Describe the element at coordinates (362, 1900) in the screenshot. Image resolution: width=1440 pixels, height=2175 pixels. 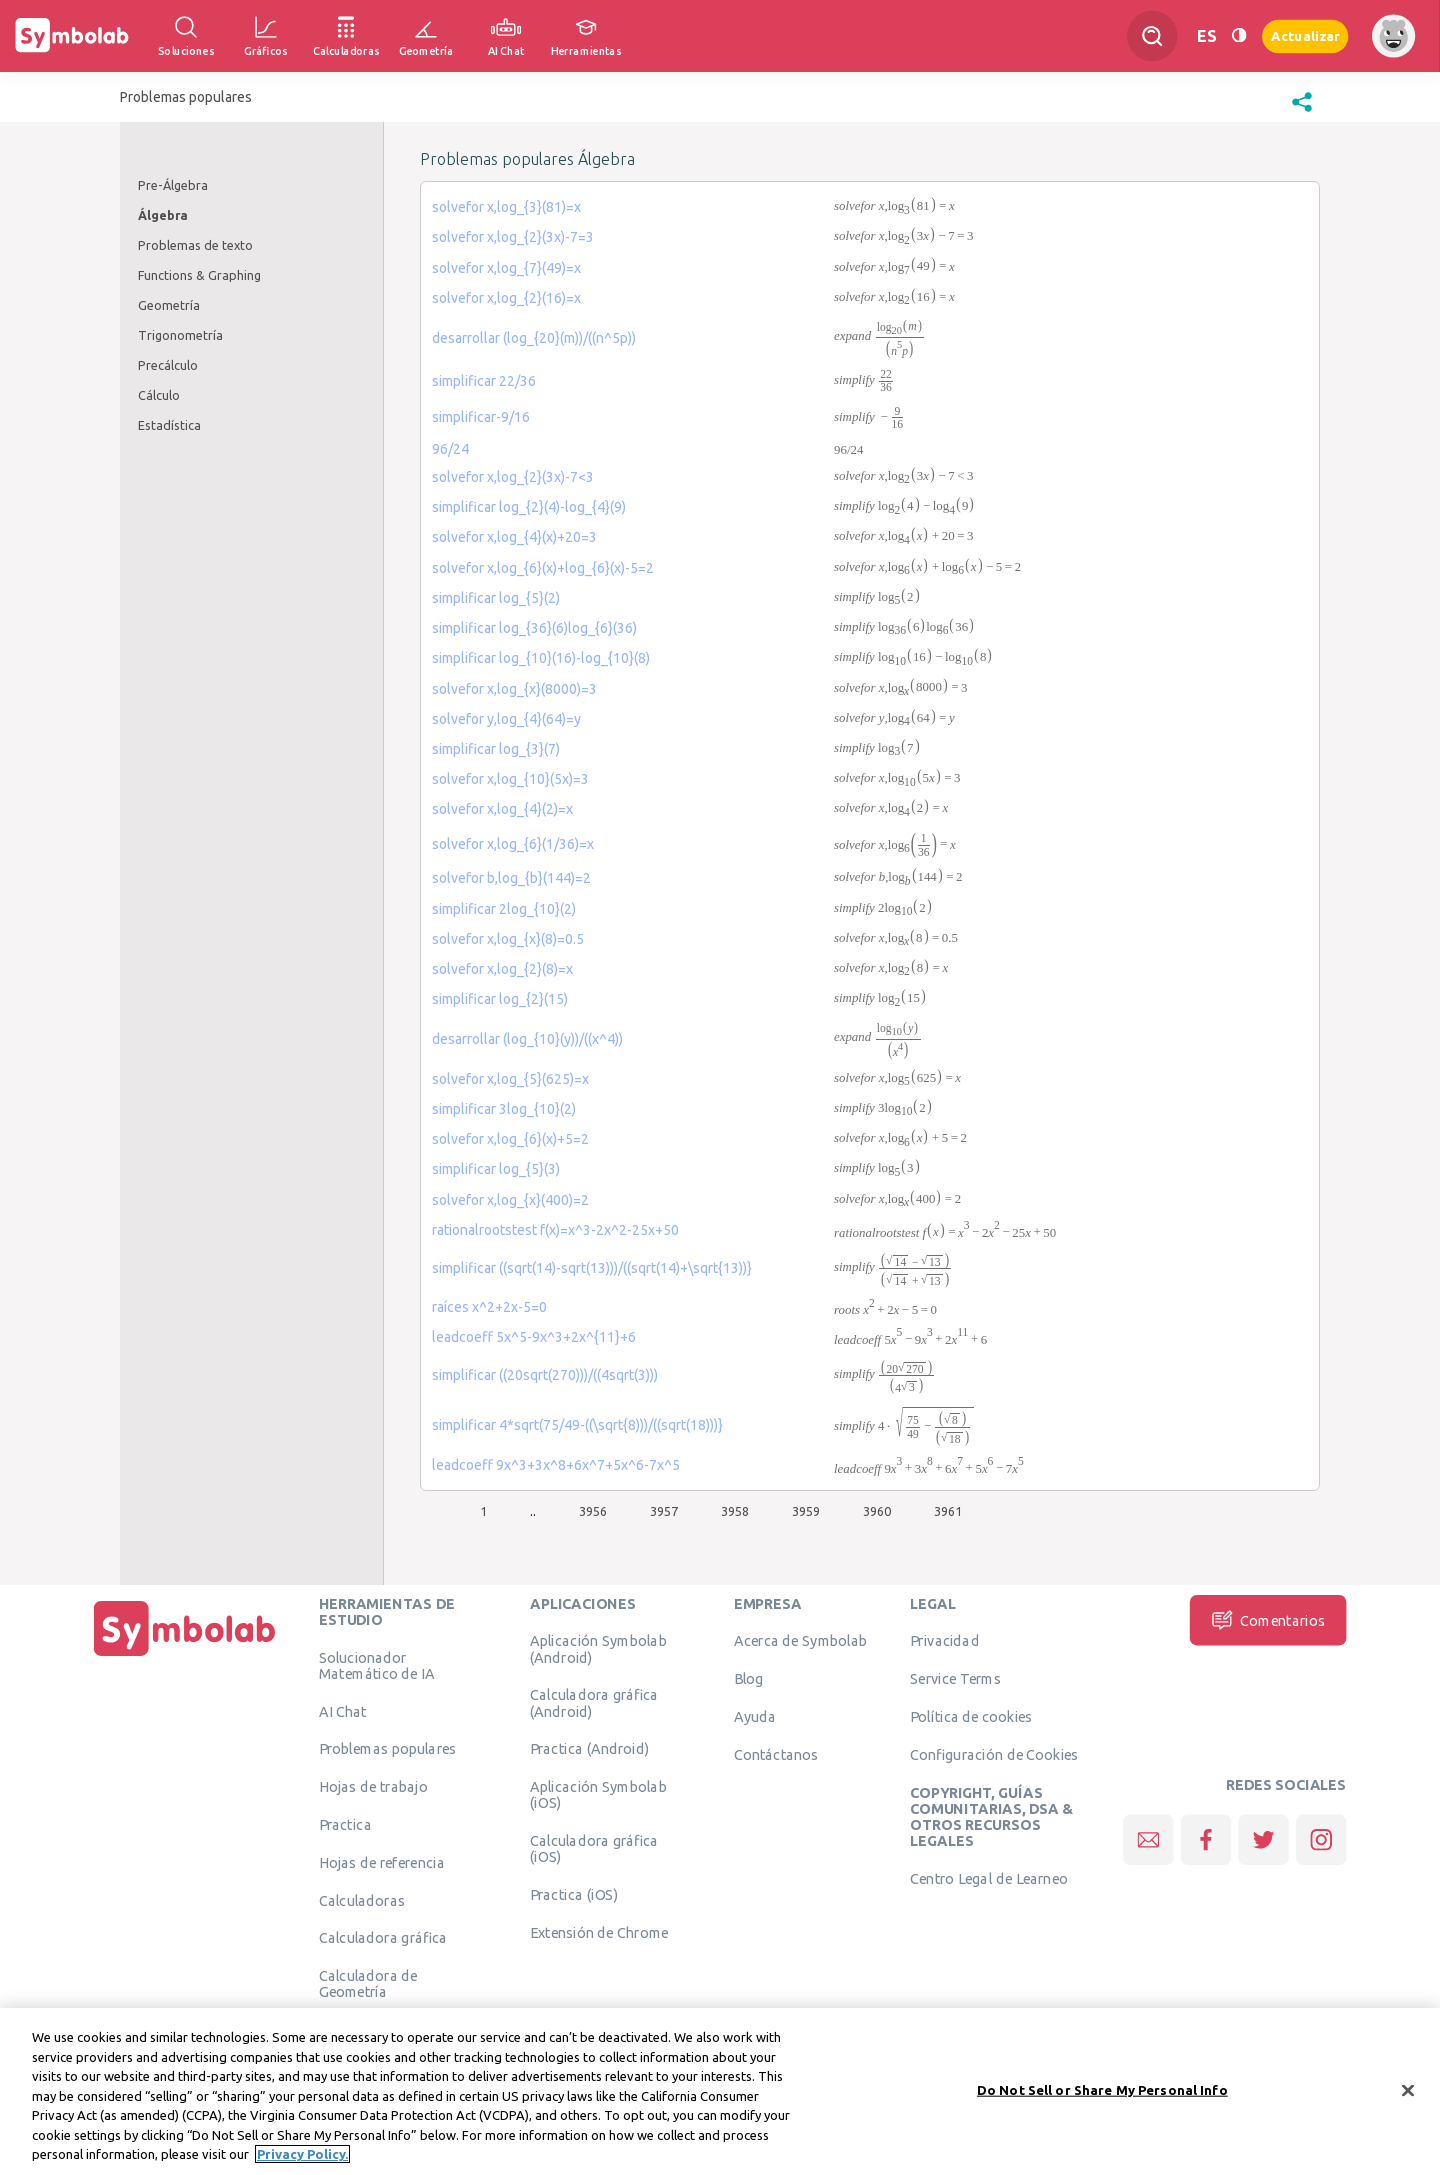
I see `Calculadoras` at that location.